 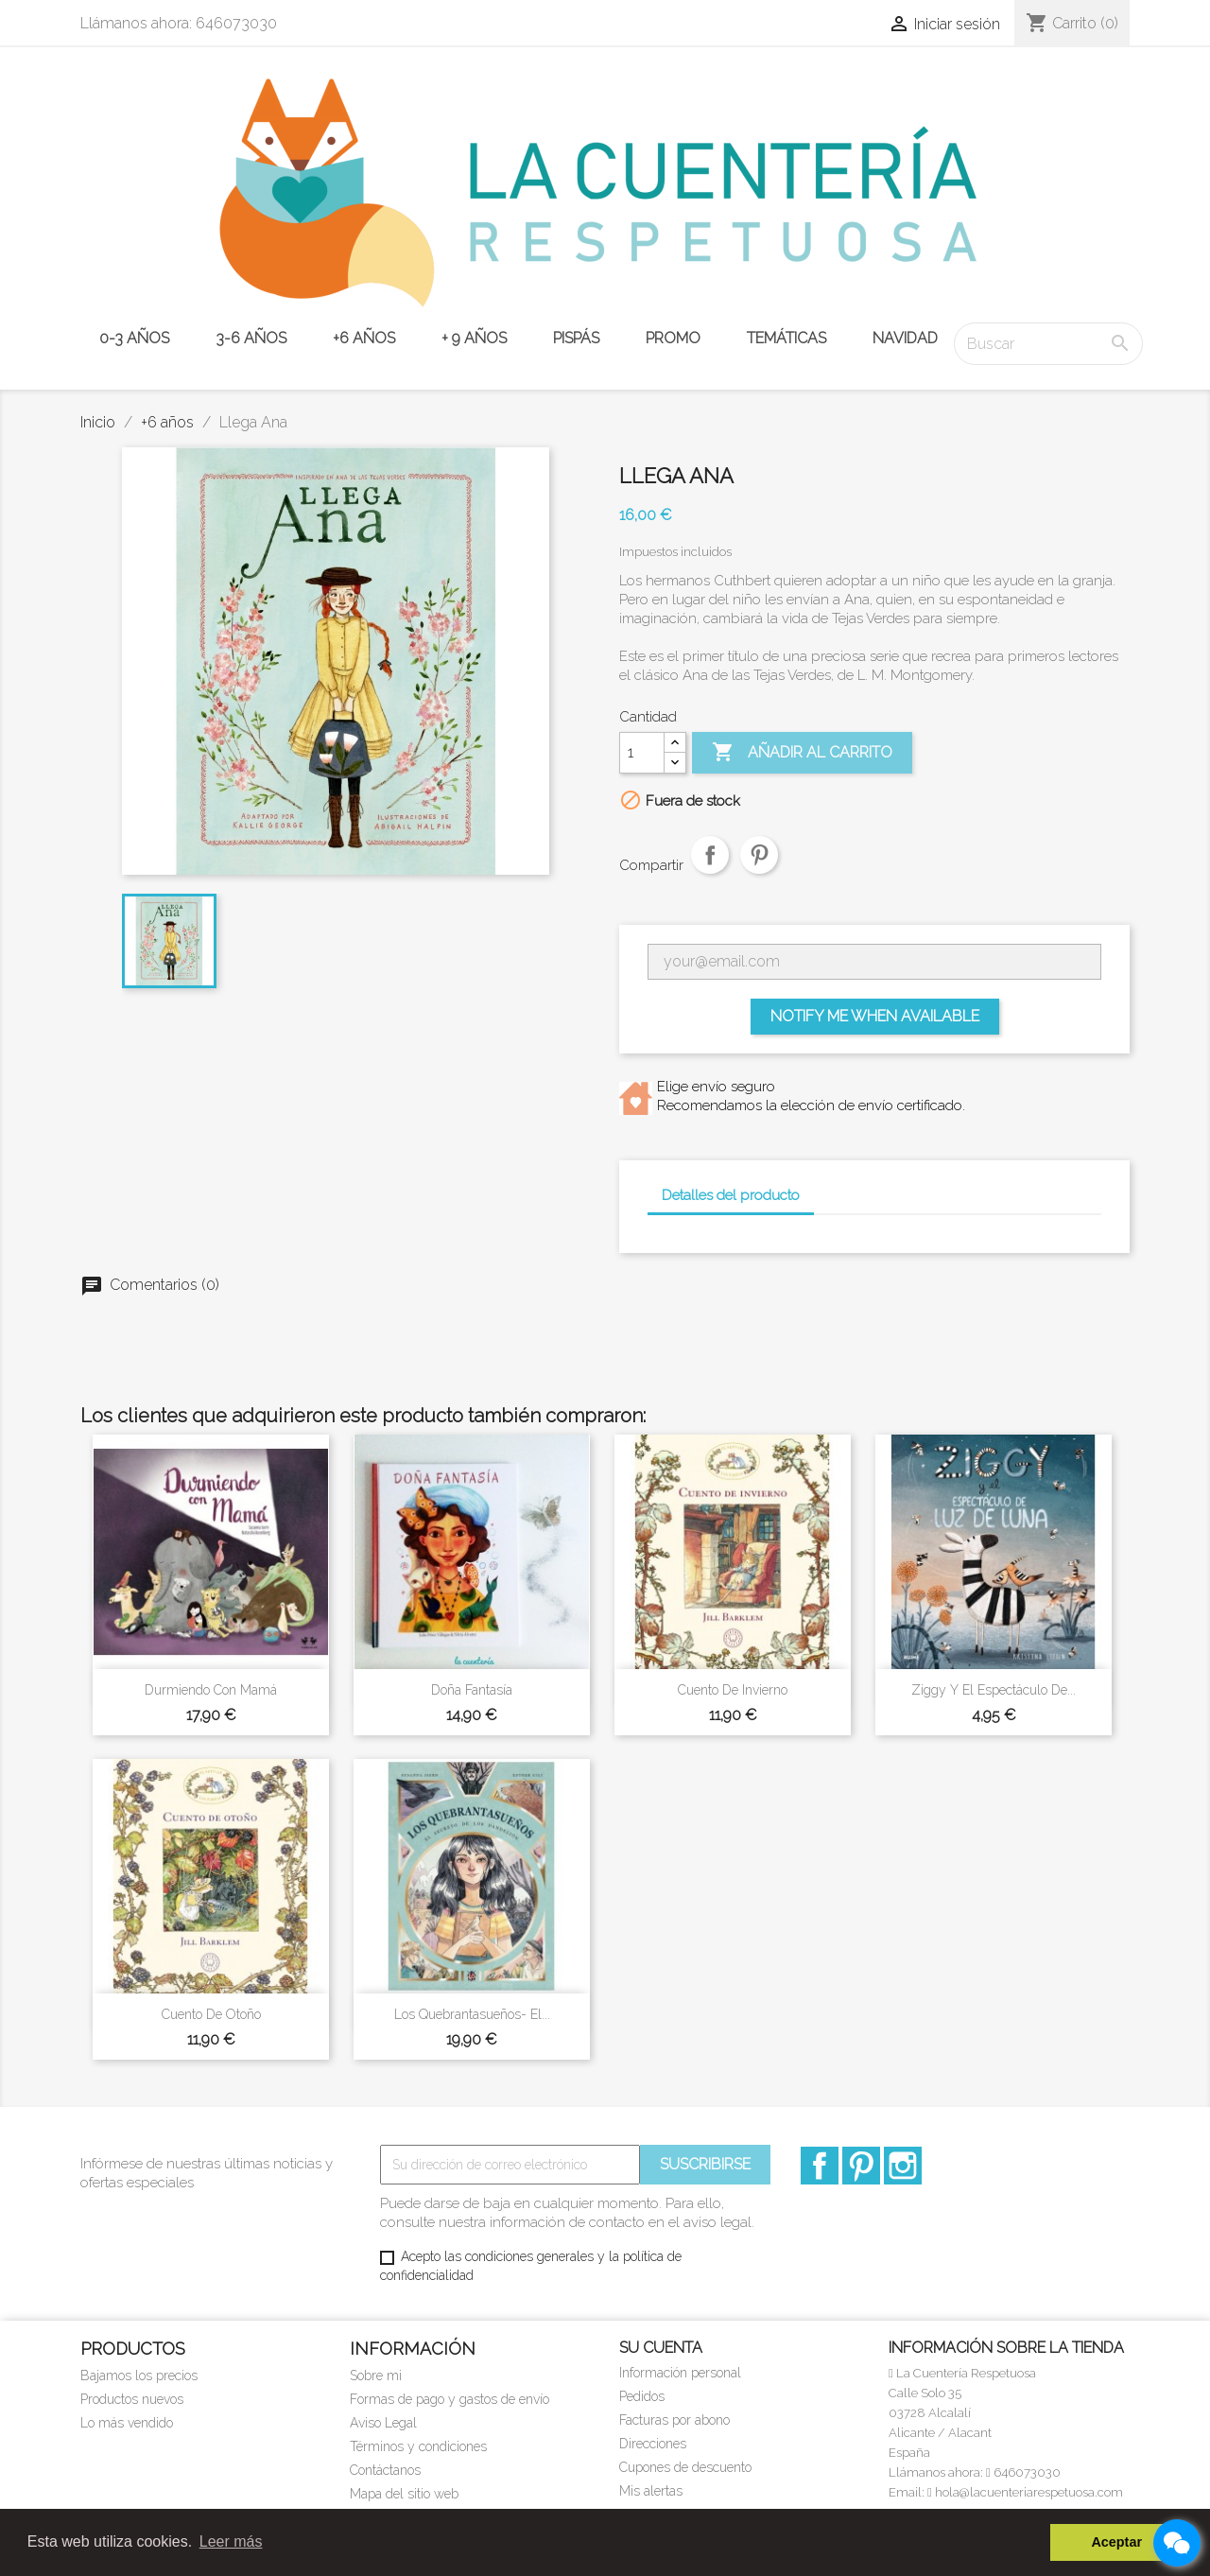 I want to click on Pinterest, so click(x=759, y=871).